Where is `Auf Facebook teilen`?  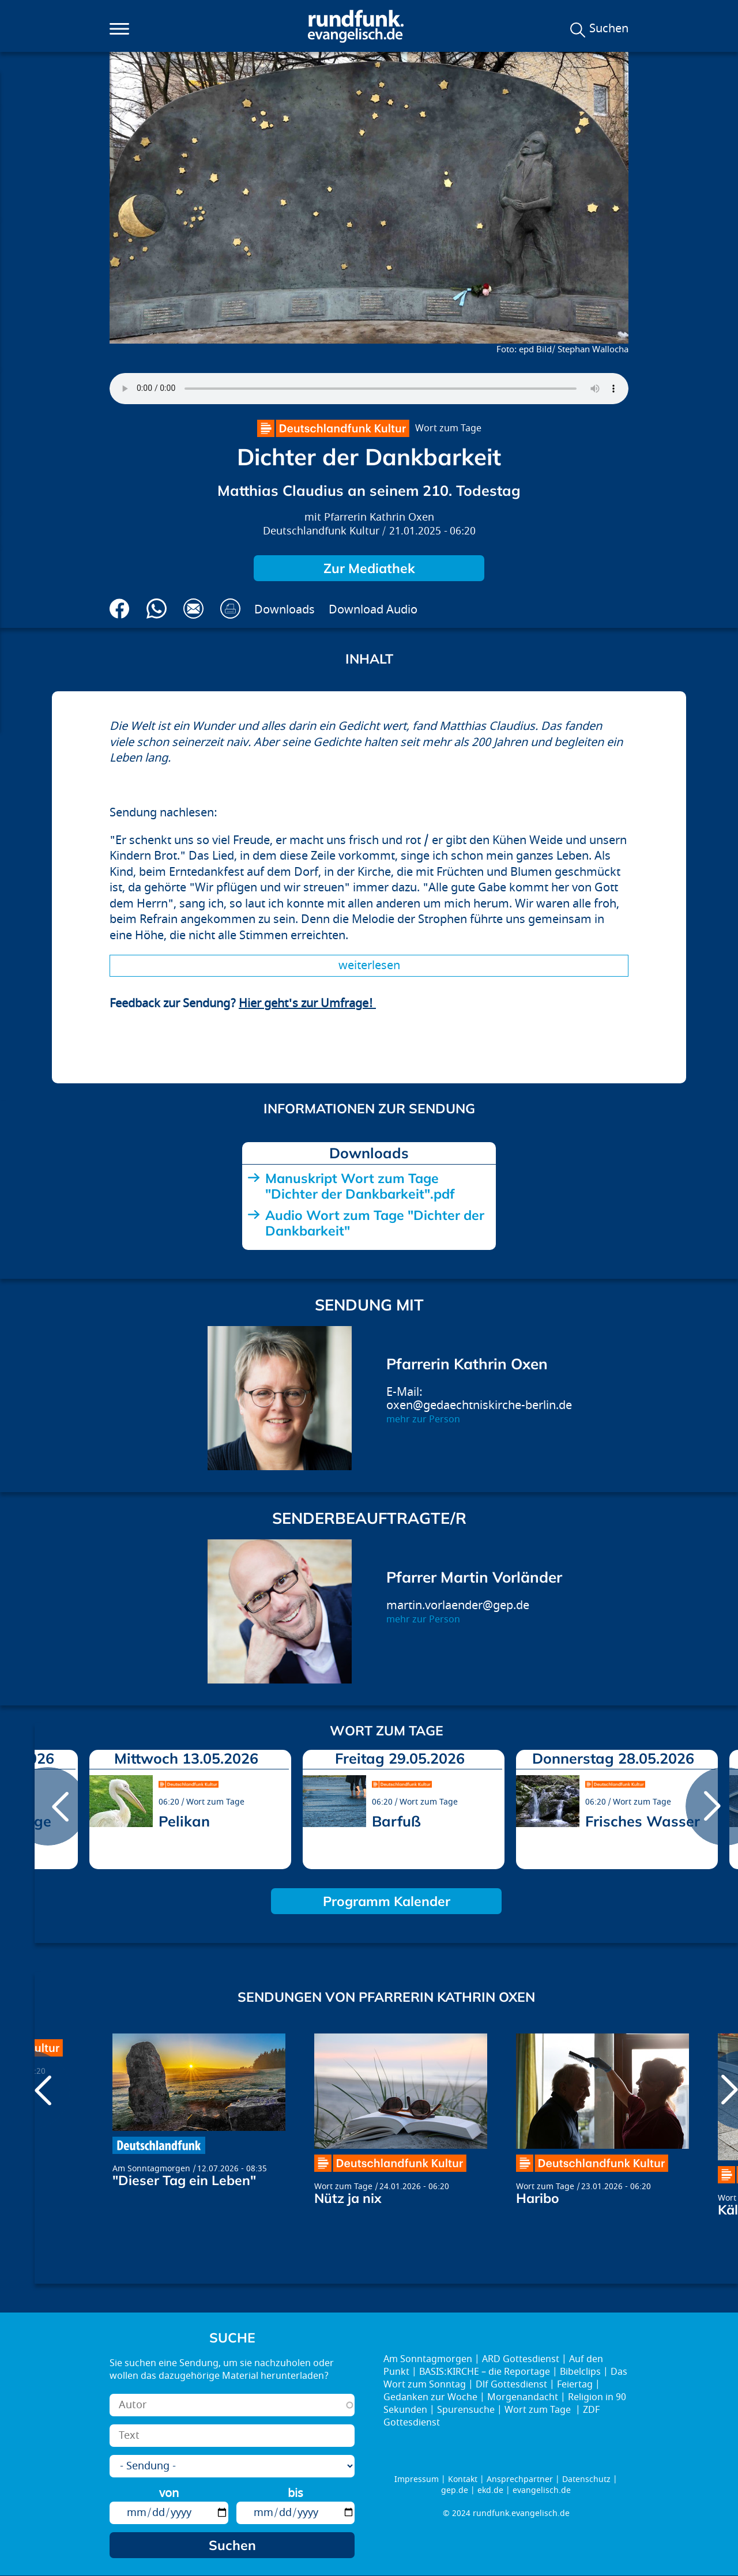
Auf Facebook teilen is located at coordinates (120, 608).